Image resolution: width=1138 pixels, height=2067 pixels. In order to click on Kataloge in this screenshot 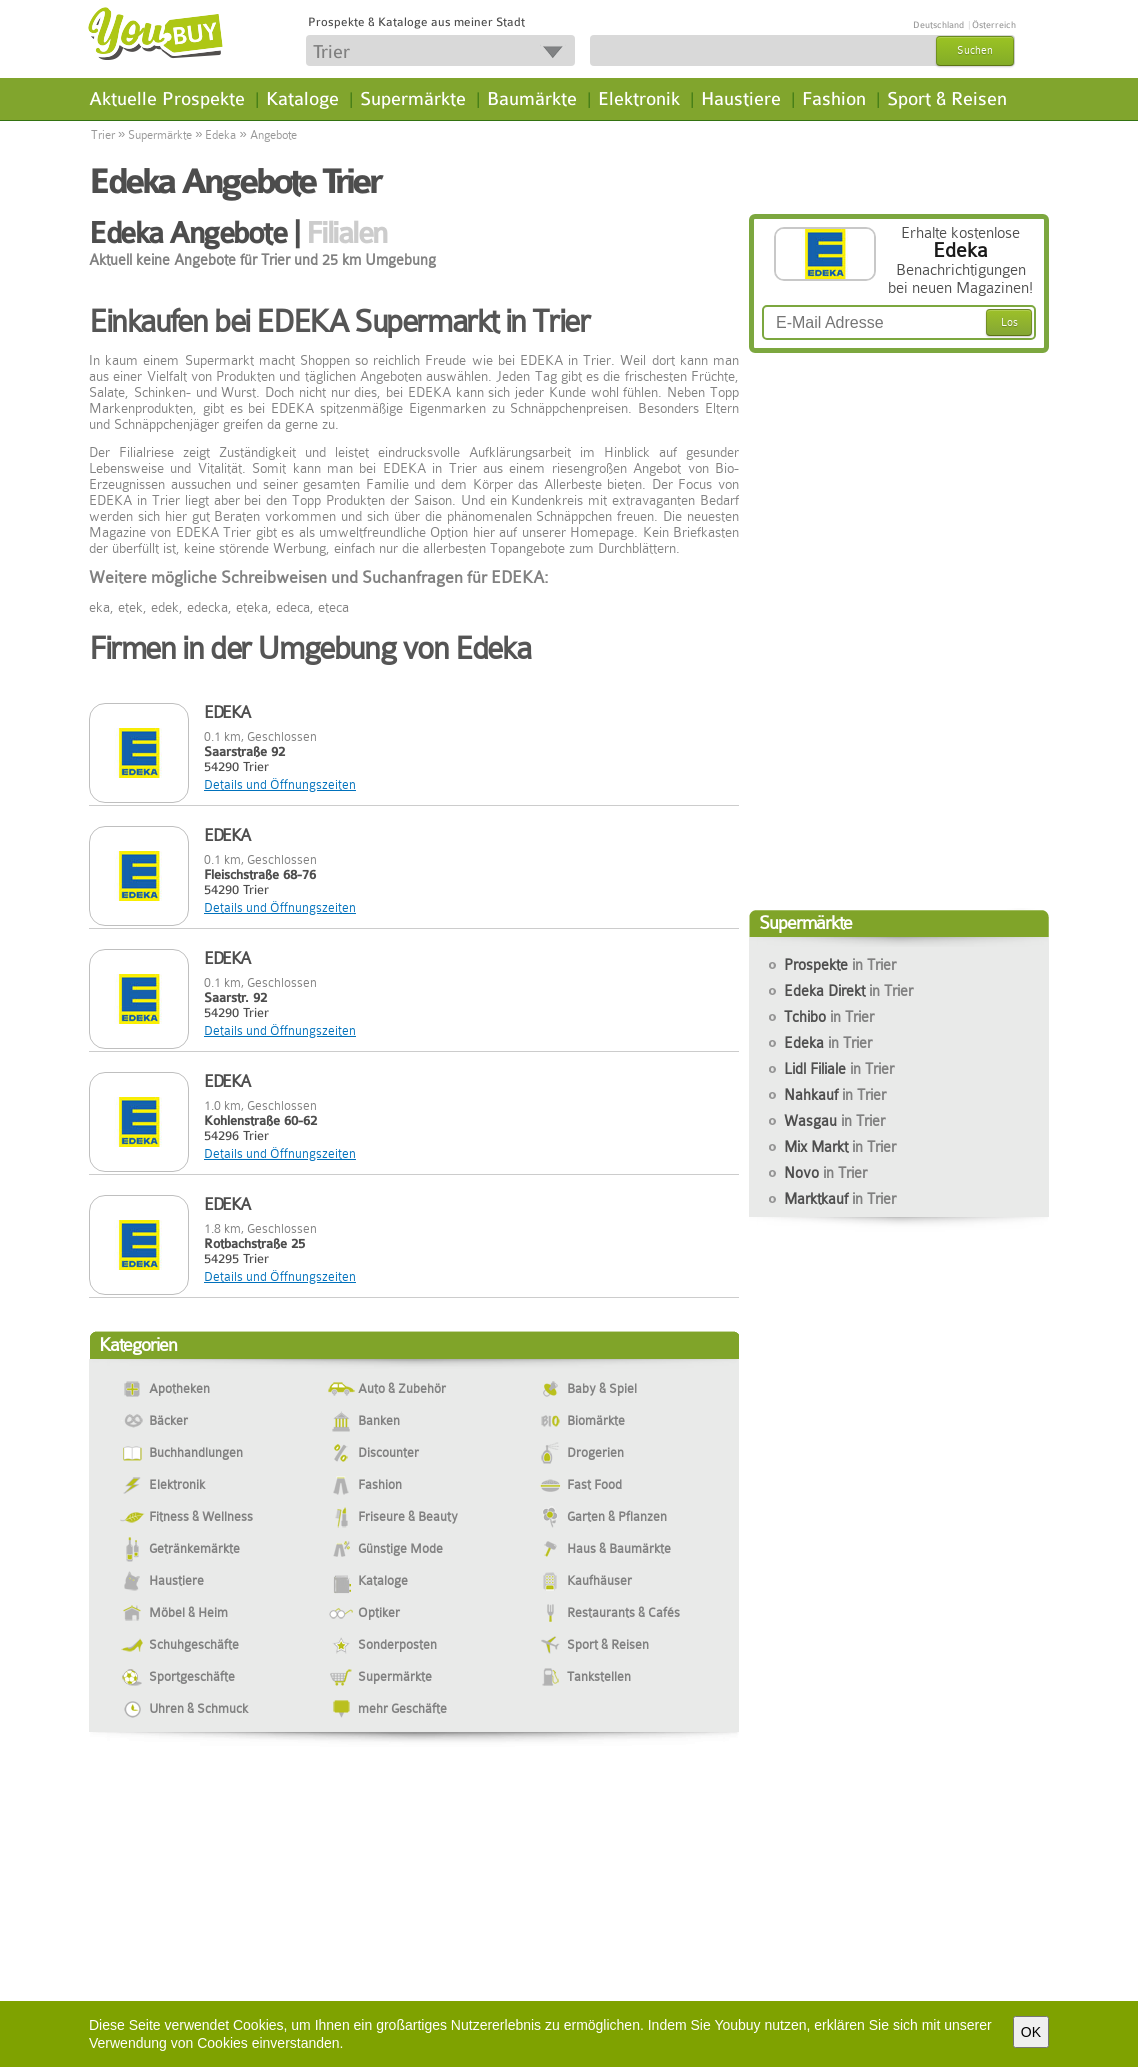, I will do `click(302, 99)`.